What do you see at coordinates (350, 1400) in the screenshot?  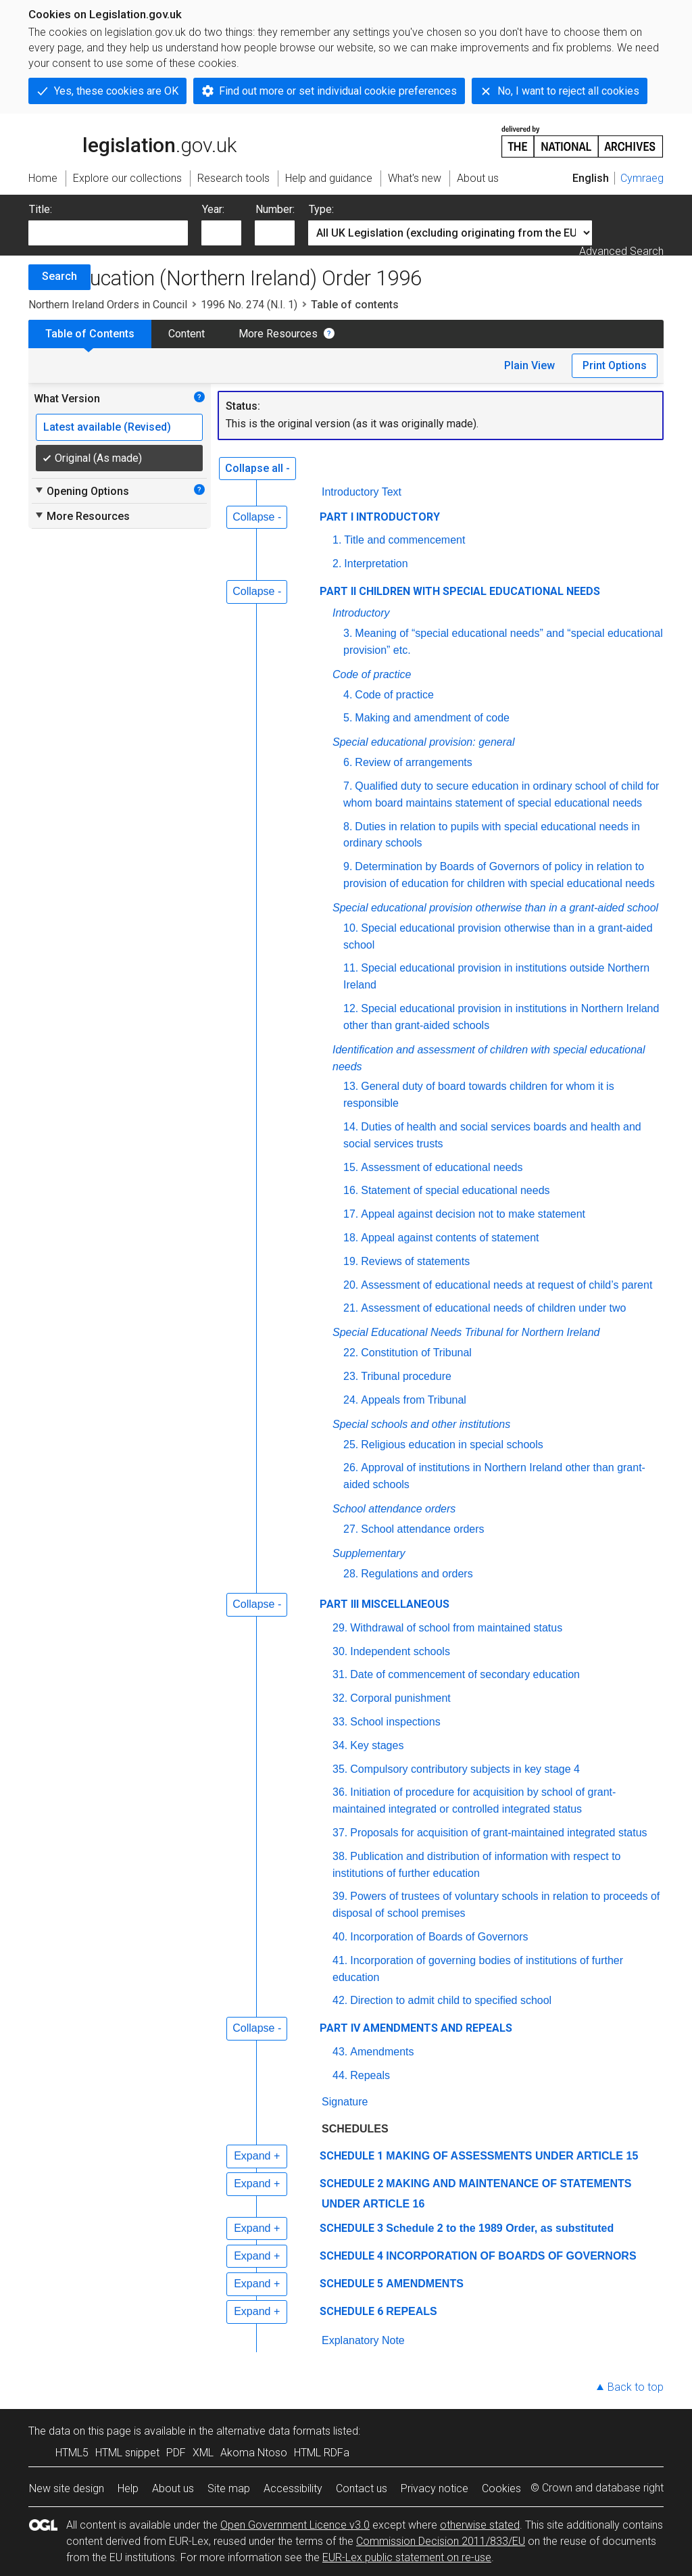 I see `24.` at bounding box center [350, 1400].